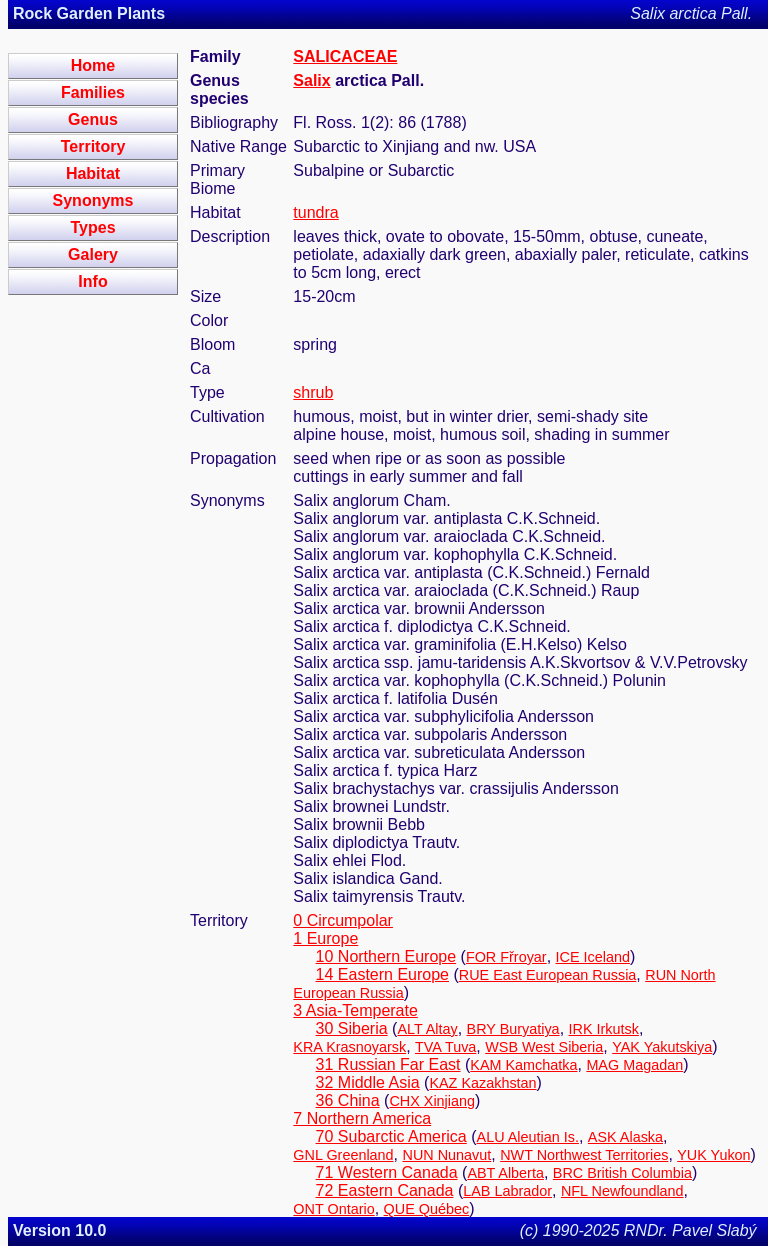  What do you see at coordinates (604, 1029) in the screenshot?
I see `IRK Irkutsk` at bounding box center [604, 1029].